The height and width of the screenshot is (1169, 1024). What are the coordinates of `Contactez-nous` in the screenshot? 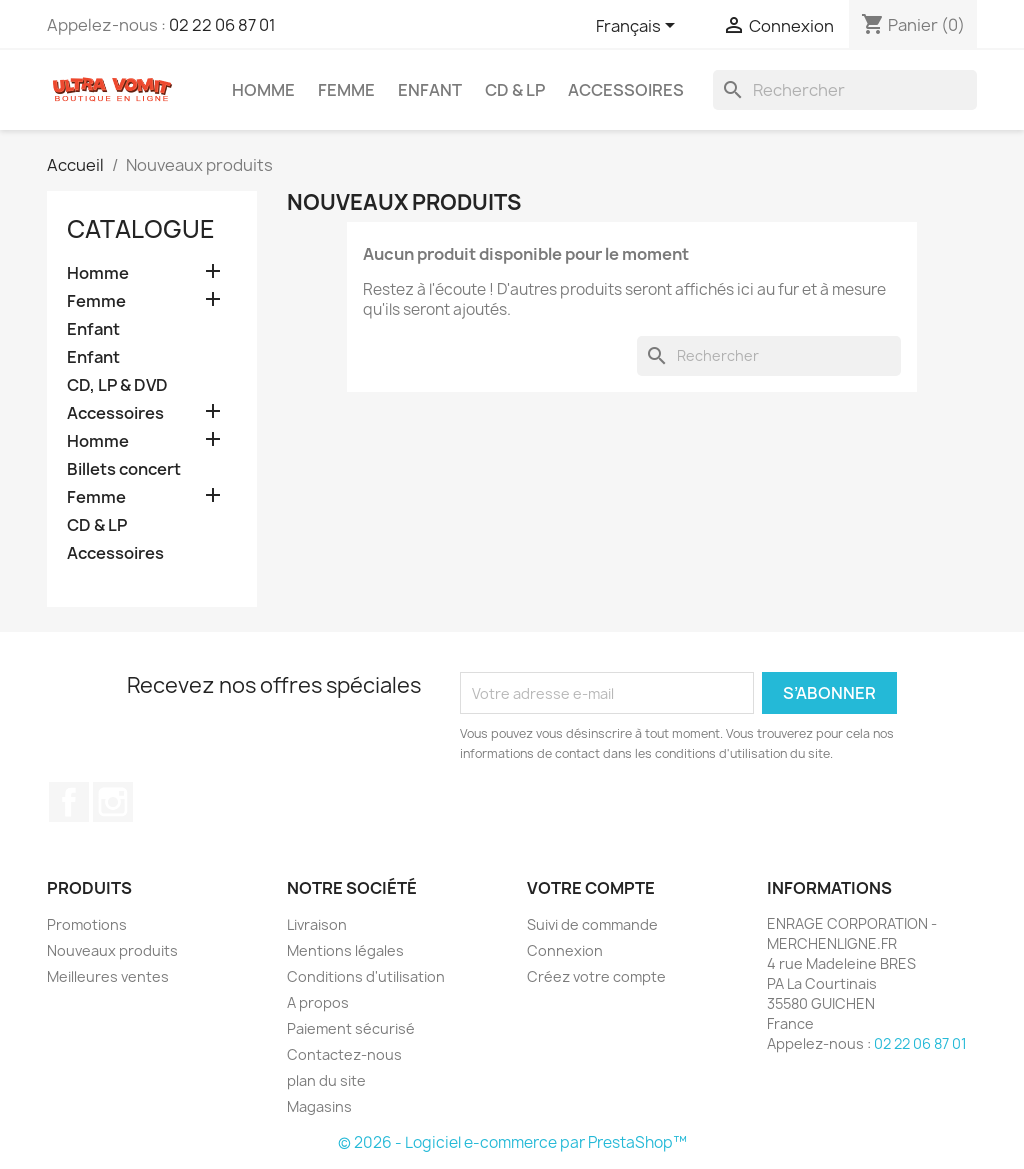 It's located at (344, 1054).